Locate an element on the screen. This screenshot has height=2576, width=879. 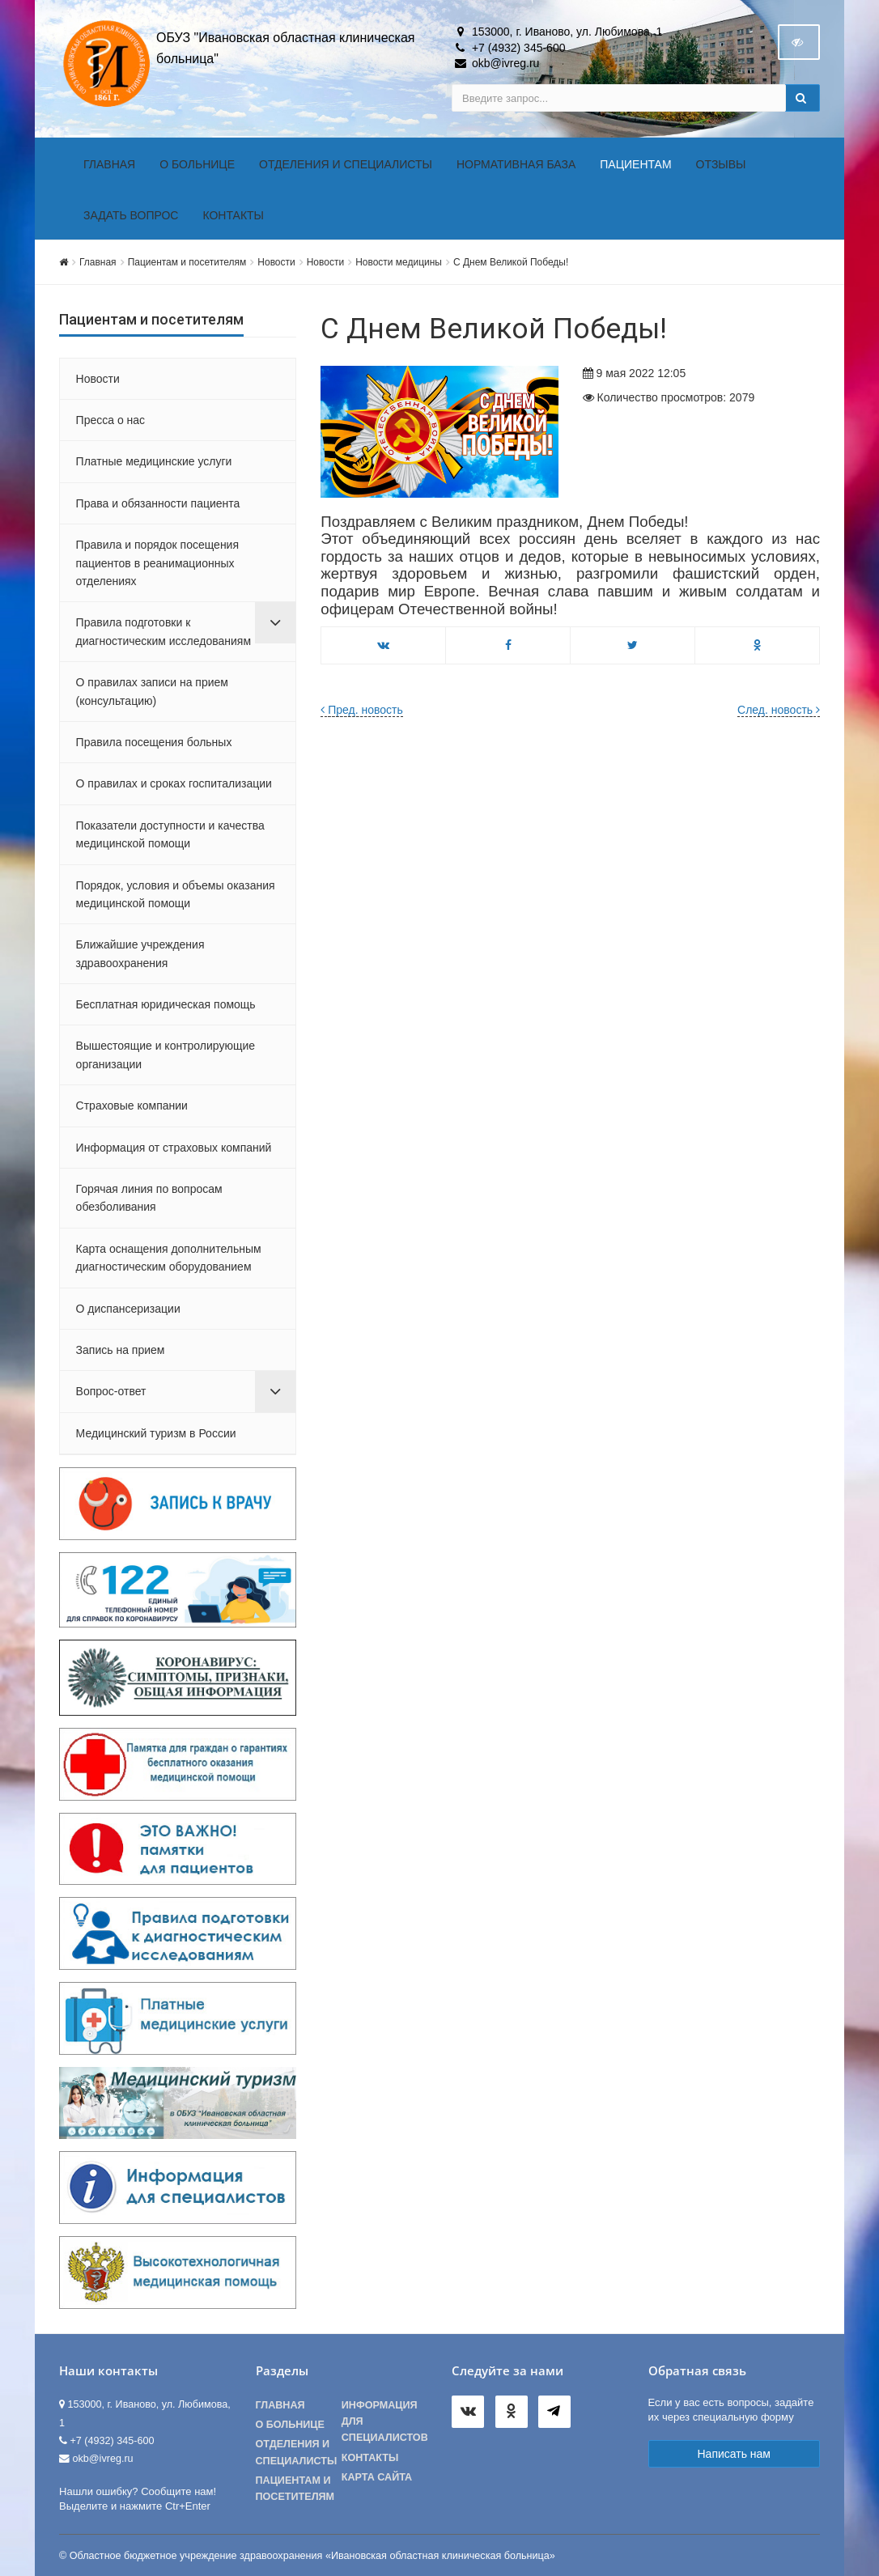
Бесплатная юридическая помощь is located at coordinates (166, 1004).